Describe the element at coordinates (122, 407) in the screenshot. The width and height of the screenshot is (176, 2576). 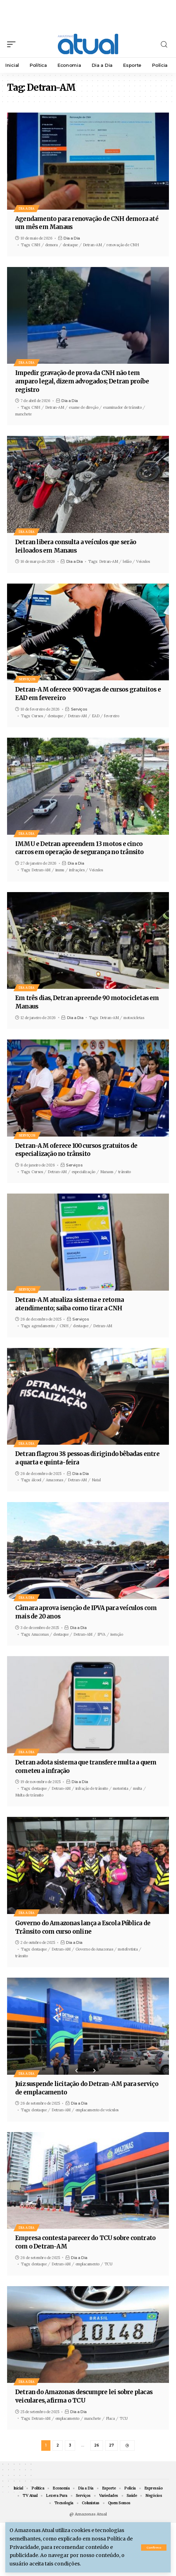
I see `examinador de trânsito` at that location.